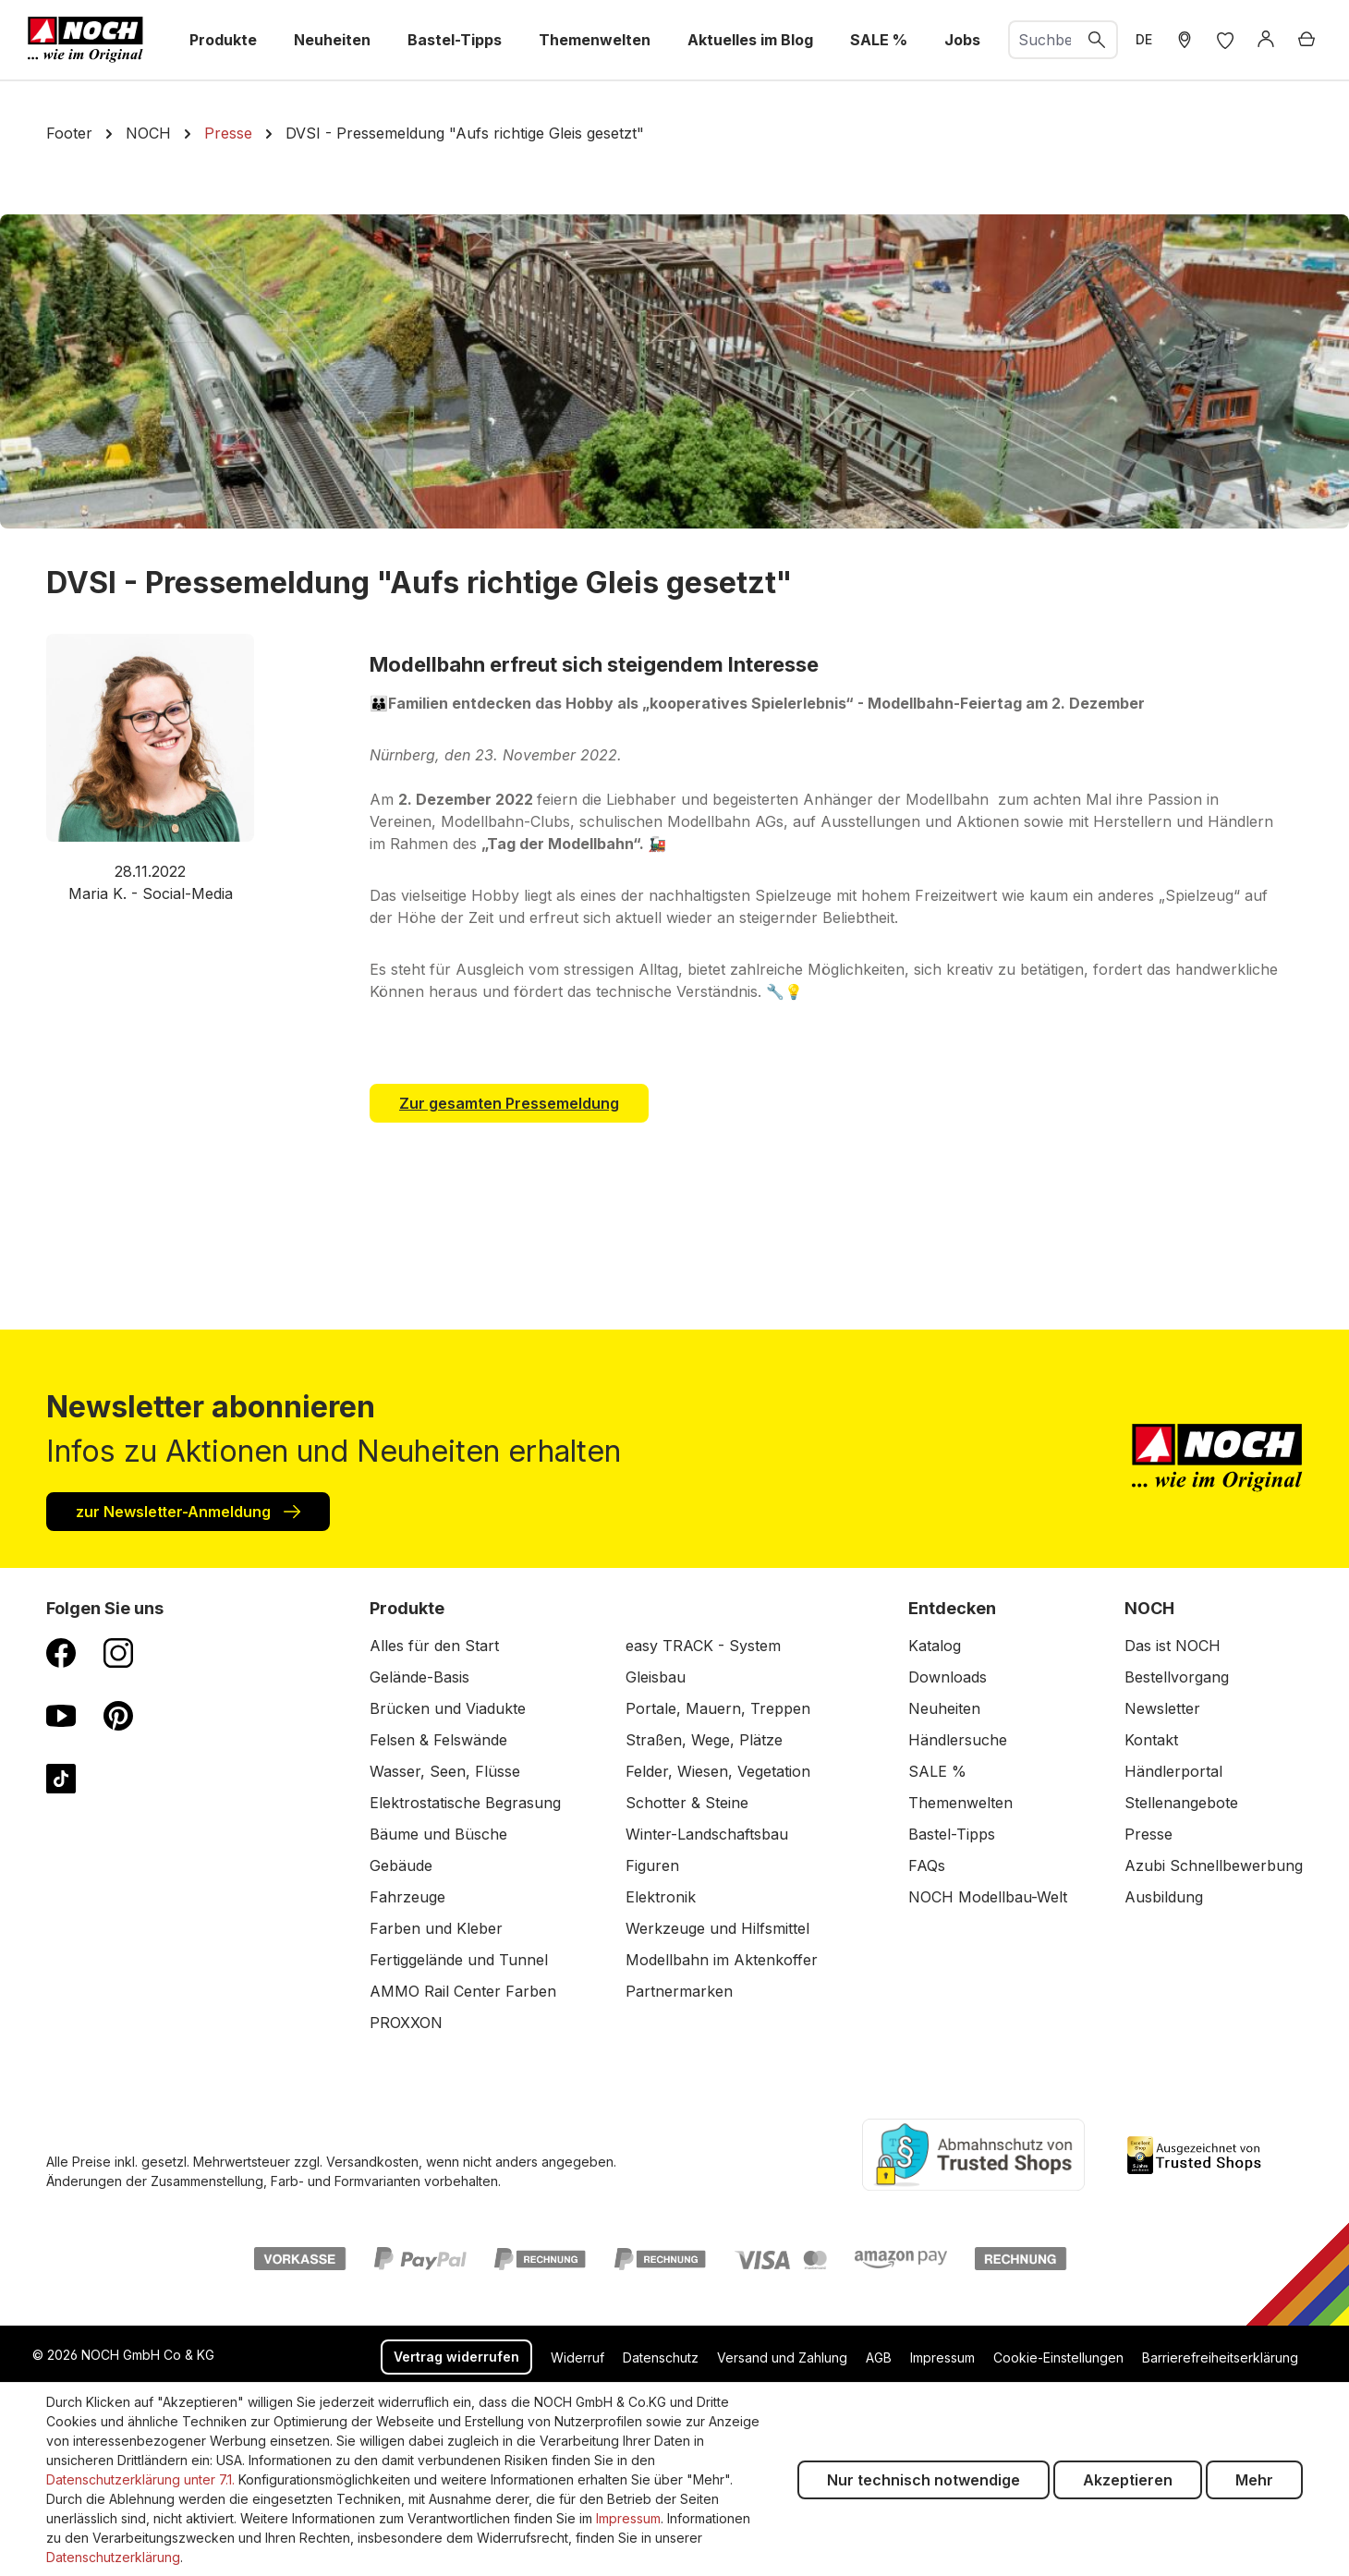 Image resolution: width=1349 pixels, height=2576 pixels. I want to click on [Suchen], so click(1097, 39).